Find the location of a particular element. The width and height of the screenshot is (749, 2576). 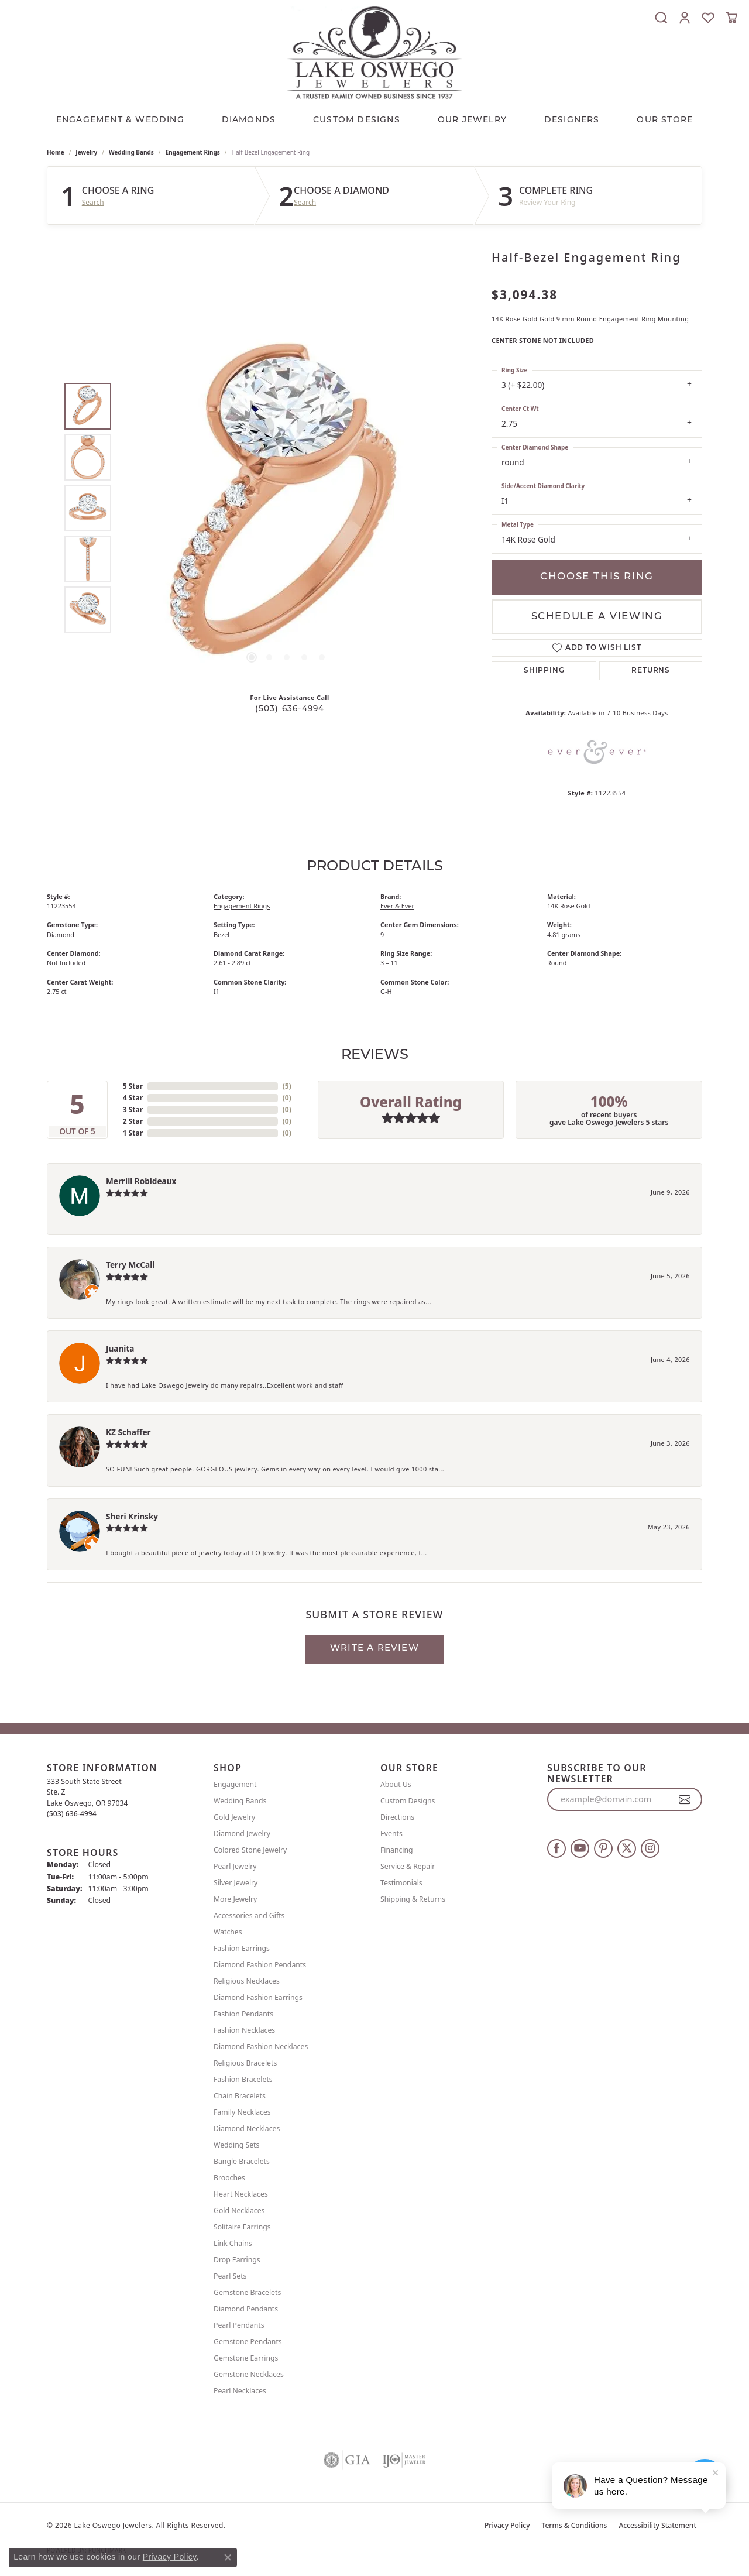

Sheri Krinsky is located at coordinates (132, 1516).